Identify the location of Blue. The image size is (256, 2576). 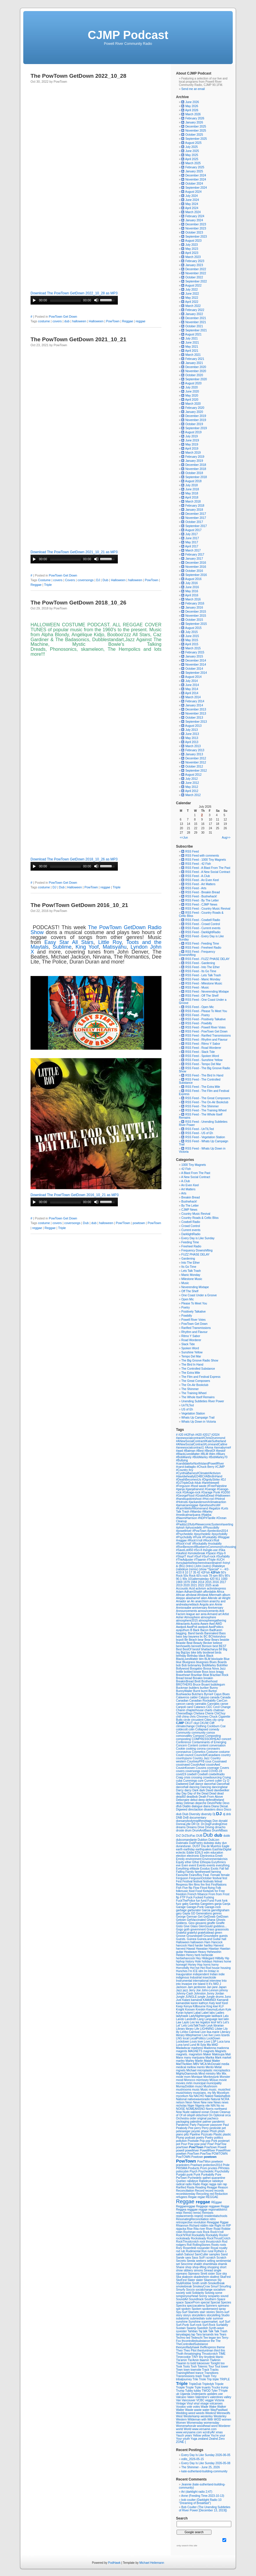
(227, 1659).